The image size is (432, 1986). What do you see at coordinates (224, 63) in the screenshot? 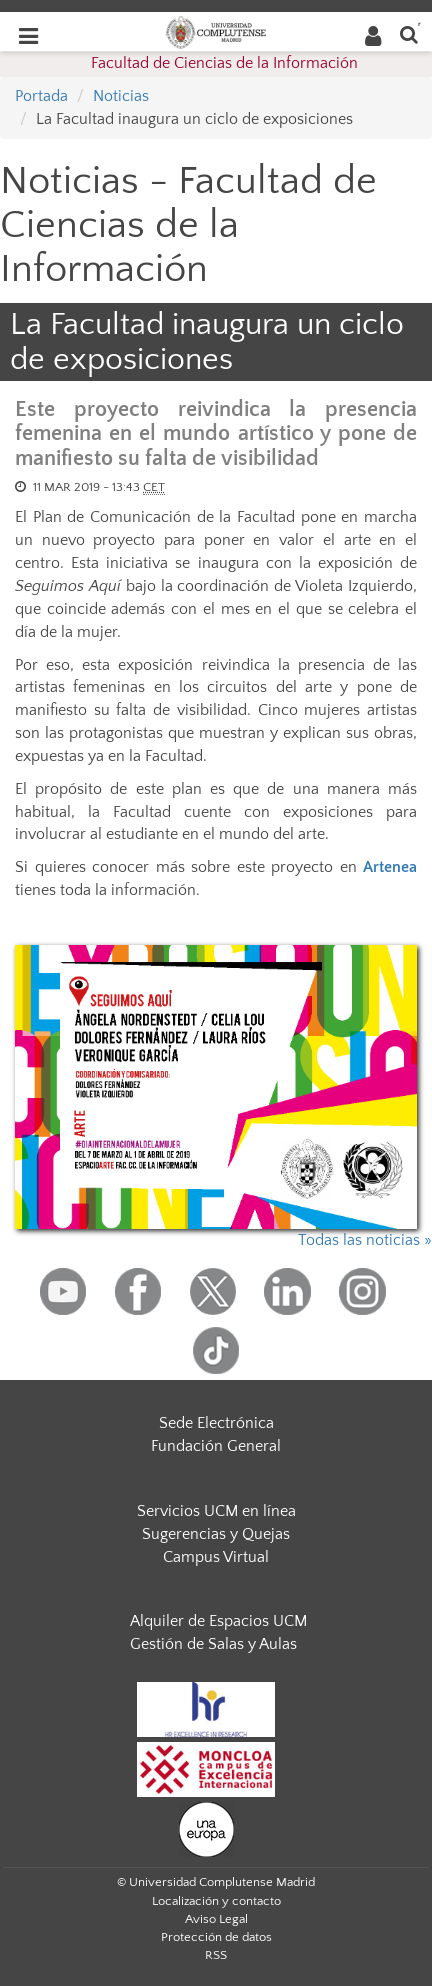
I see `Facultad de Ciencias de la Información` at bounding box center [224, 63].